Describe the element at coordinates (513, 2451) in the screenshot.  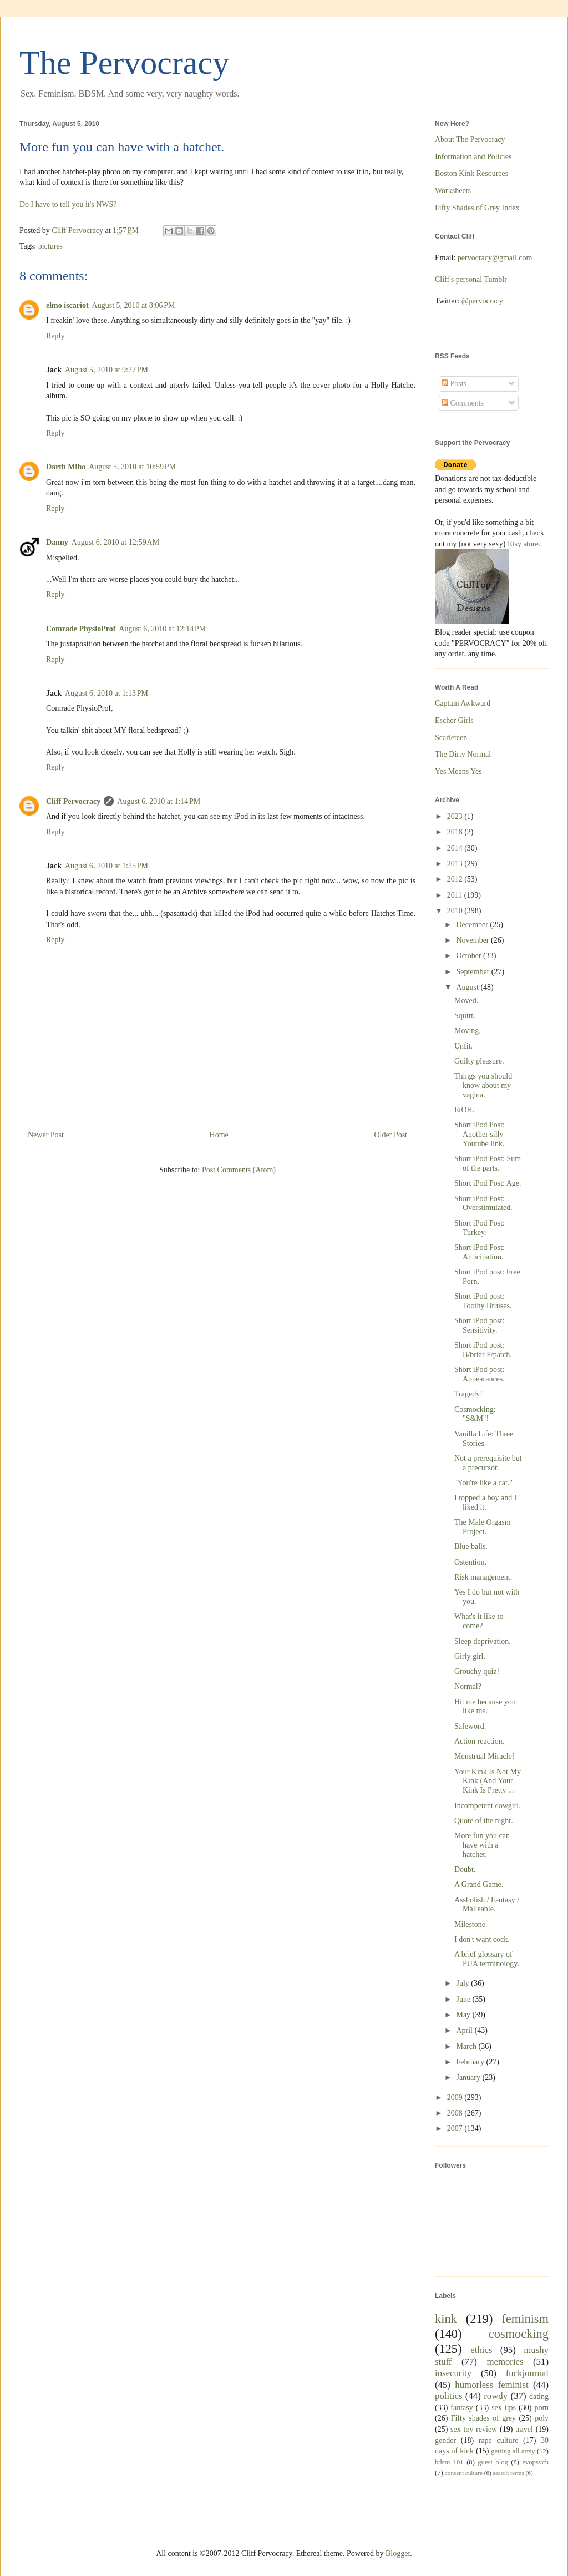
I see `getting all artsy` at that location.